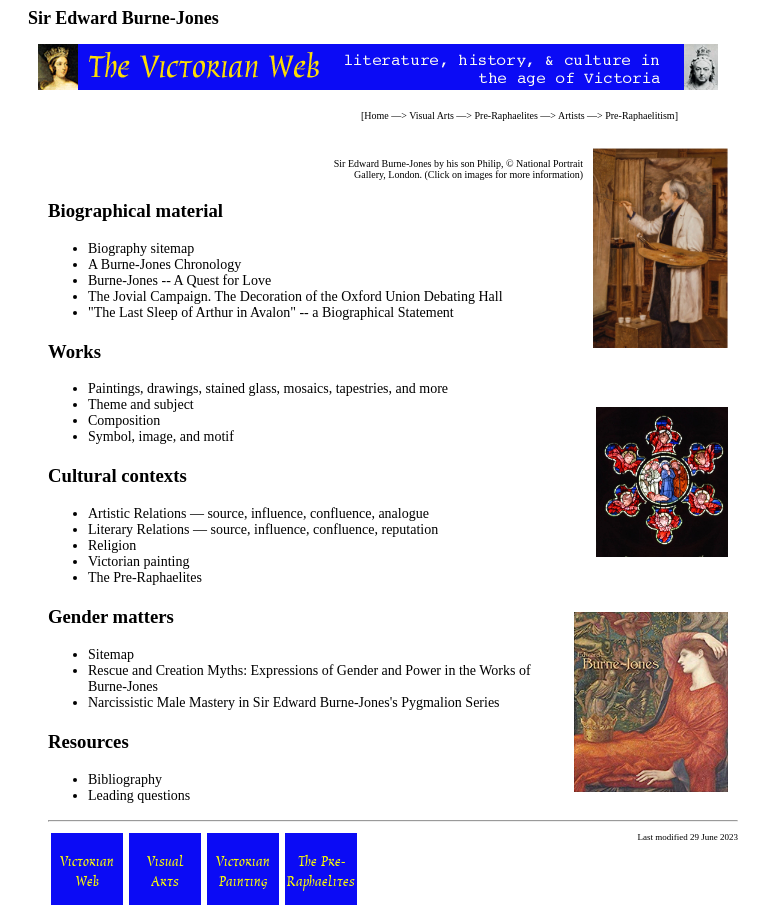 This screenshot has height=908, width=778. What do you see at coordinates (263, 529) in the screenshot?
I see `Literary Relations — source, influence, confluence, reputation` at bounding box center [263, 529].